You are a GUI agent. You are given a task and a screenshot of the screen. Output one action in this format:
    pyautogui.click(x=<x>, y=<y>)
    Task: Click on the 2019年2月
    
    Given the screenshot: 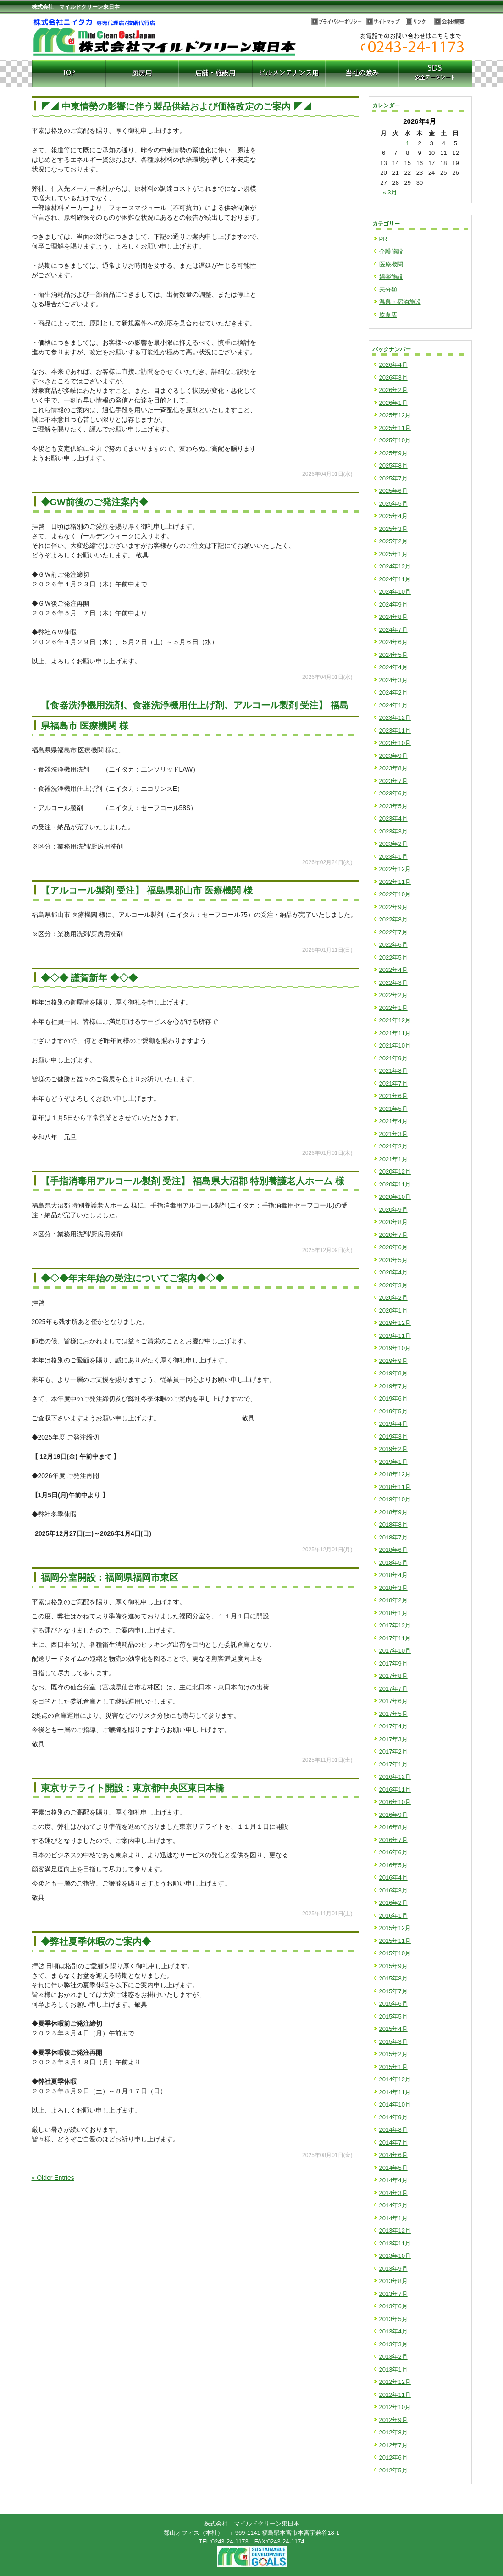 What is the action you would take?
    pyautogui.click(x=393, y=1448)
    